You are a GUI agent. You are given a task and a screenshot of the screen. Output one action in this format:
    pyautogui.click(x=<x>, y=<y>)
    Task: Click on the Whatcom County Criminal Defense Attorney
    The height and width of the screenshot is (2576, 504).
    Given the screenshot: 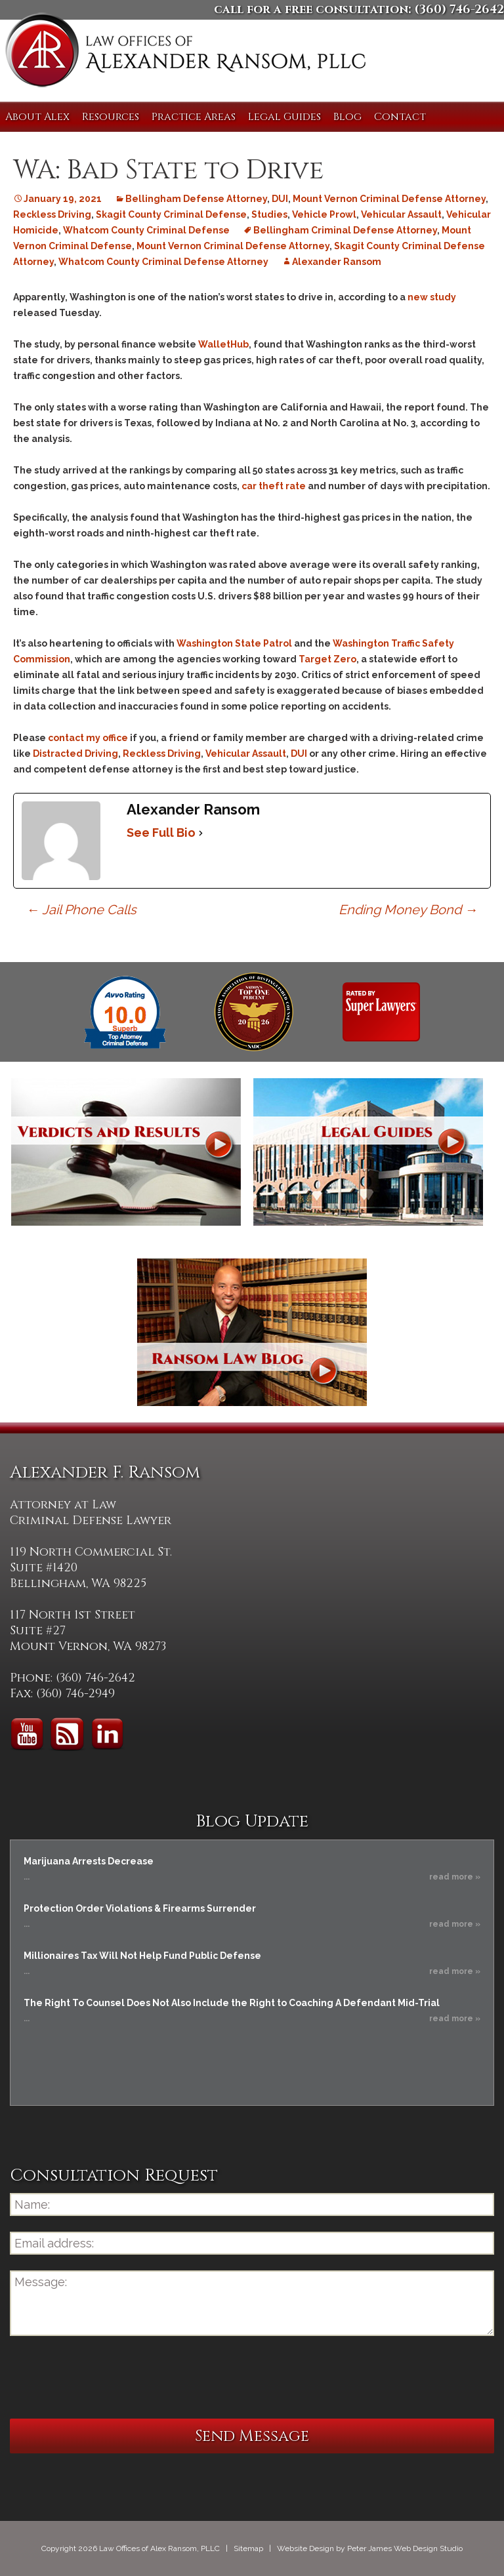 What is the action you would take?
    pyautogui.click(x=163, y=261)
    